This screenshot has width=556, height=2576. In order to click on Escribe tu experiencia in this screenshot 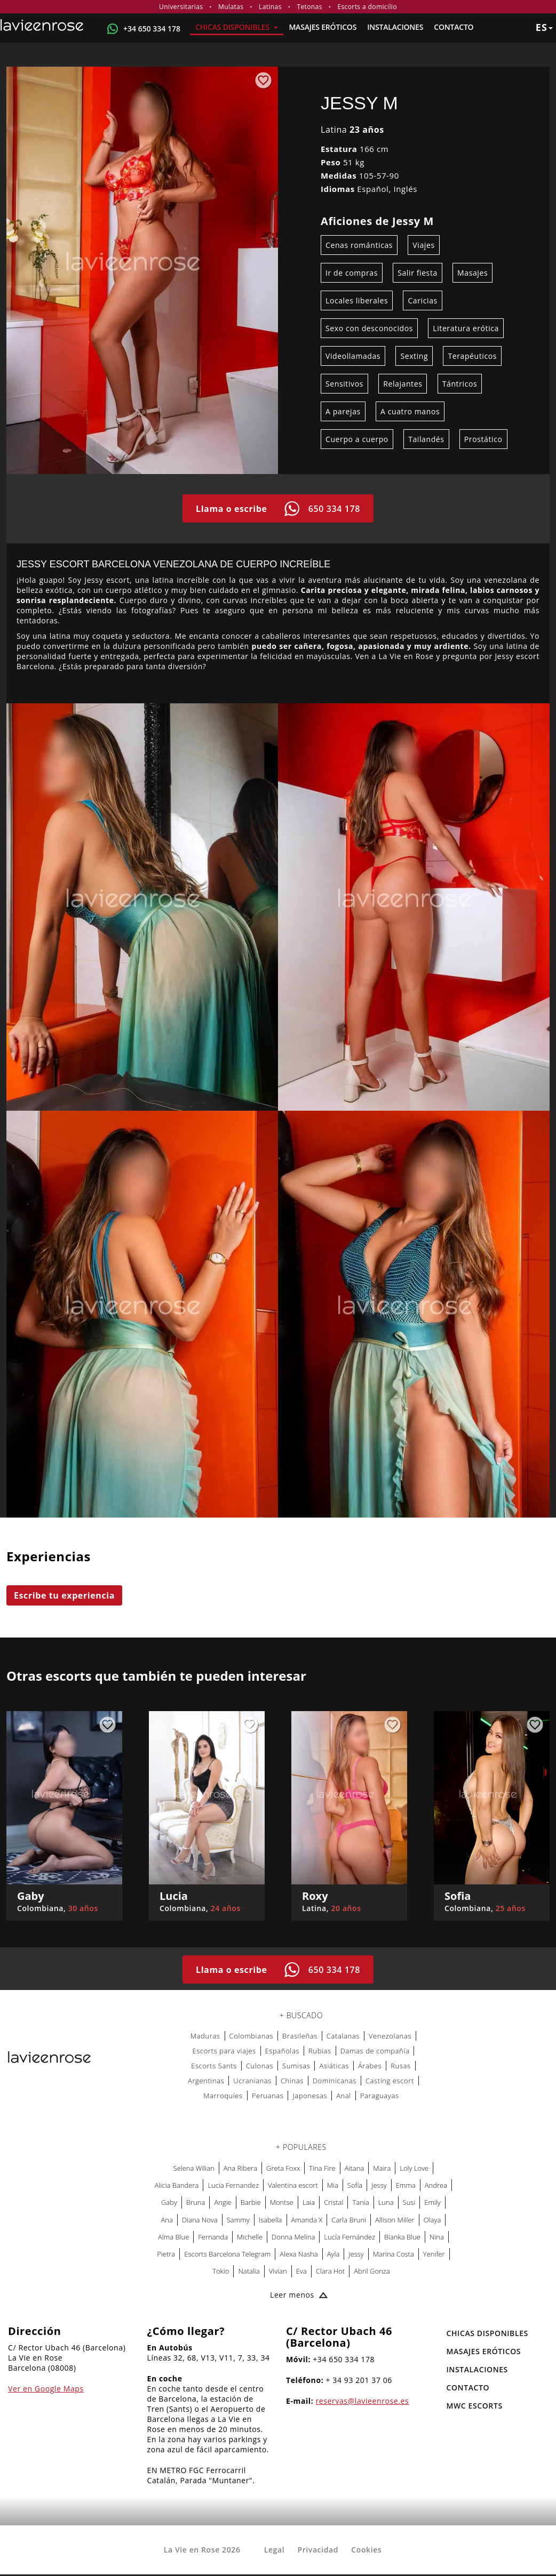, I will do `click(64, 1595)`.